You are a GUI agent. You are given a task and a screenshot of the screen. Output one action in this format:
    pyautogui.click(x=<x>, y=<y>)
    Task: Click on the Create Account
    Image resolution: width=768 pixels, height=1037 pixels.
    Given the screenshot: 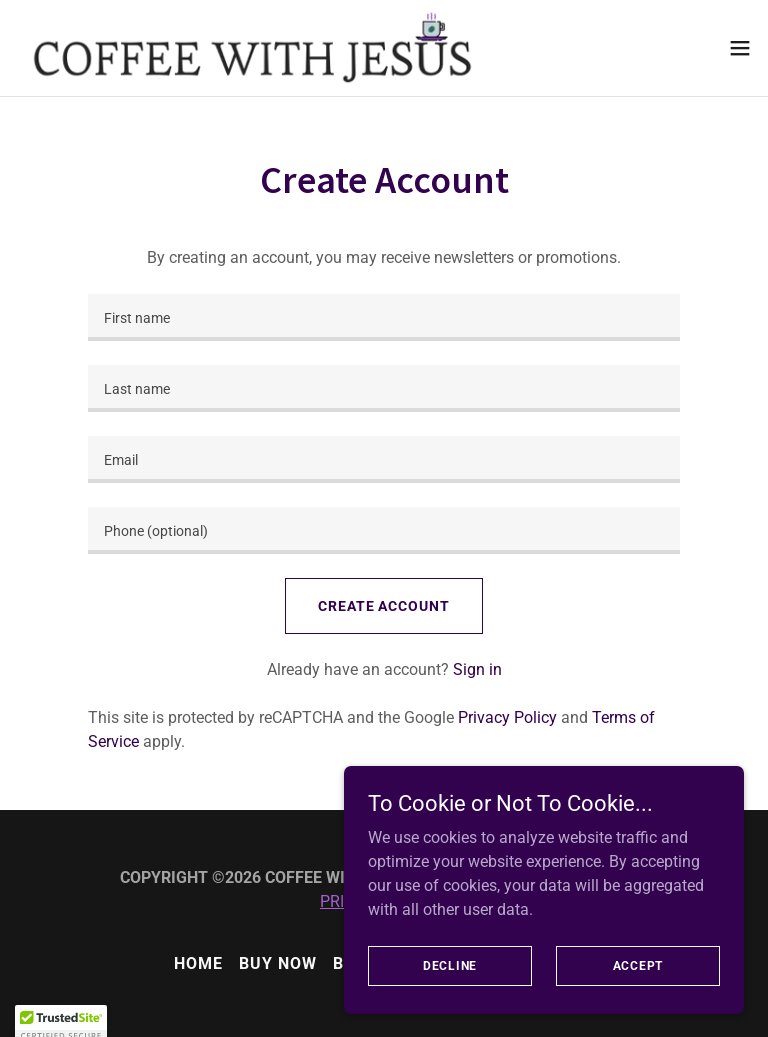 What is the action you would take?
    pyautogui.click(x=383, y=606)
    